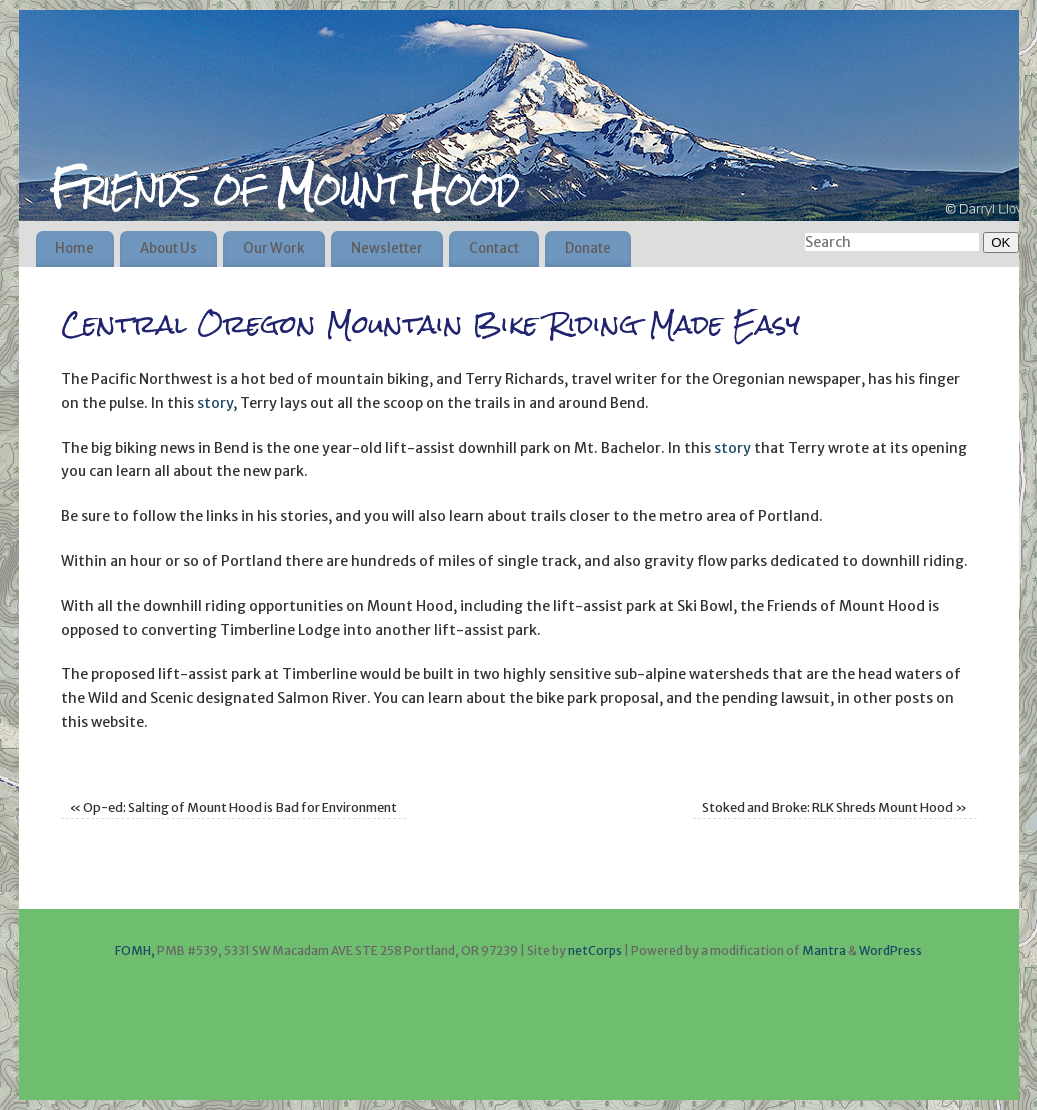 Image resolution: width=1037 pixels, height=1110 pixels. What do you see at coordinates (890, 950) in the screenshot?
I see `WordPress` at bounding box center [890, 950].